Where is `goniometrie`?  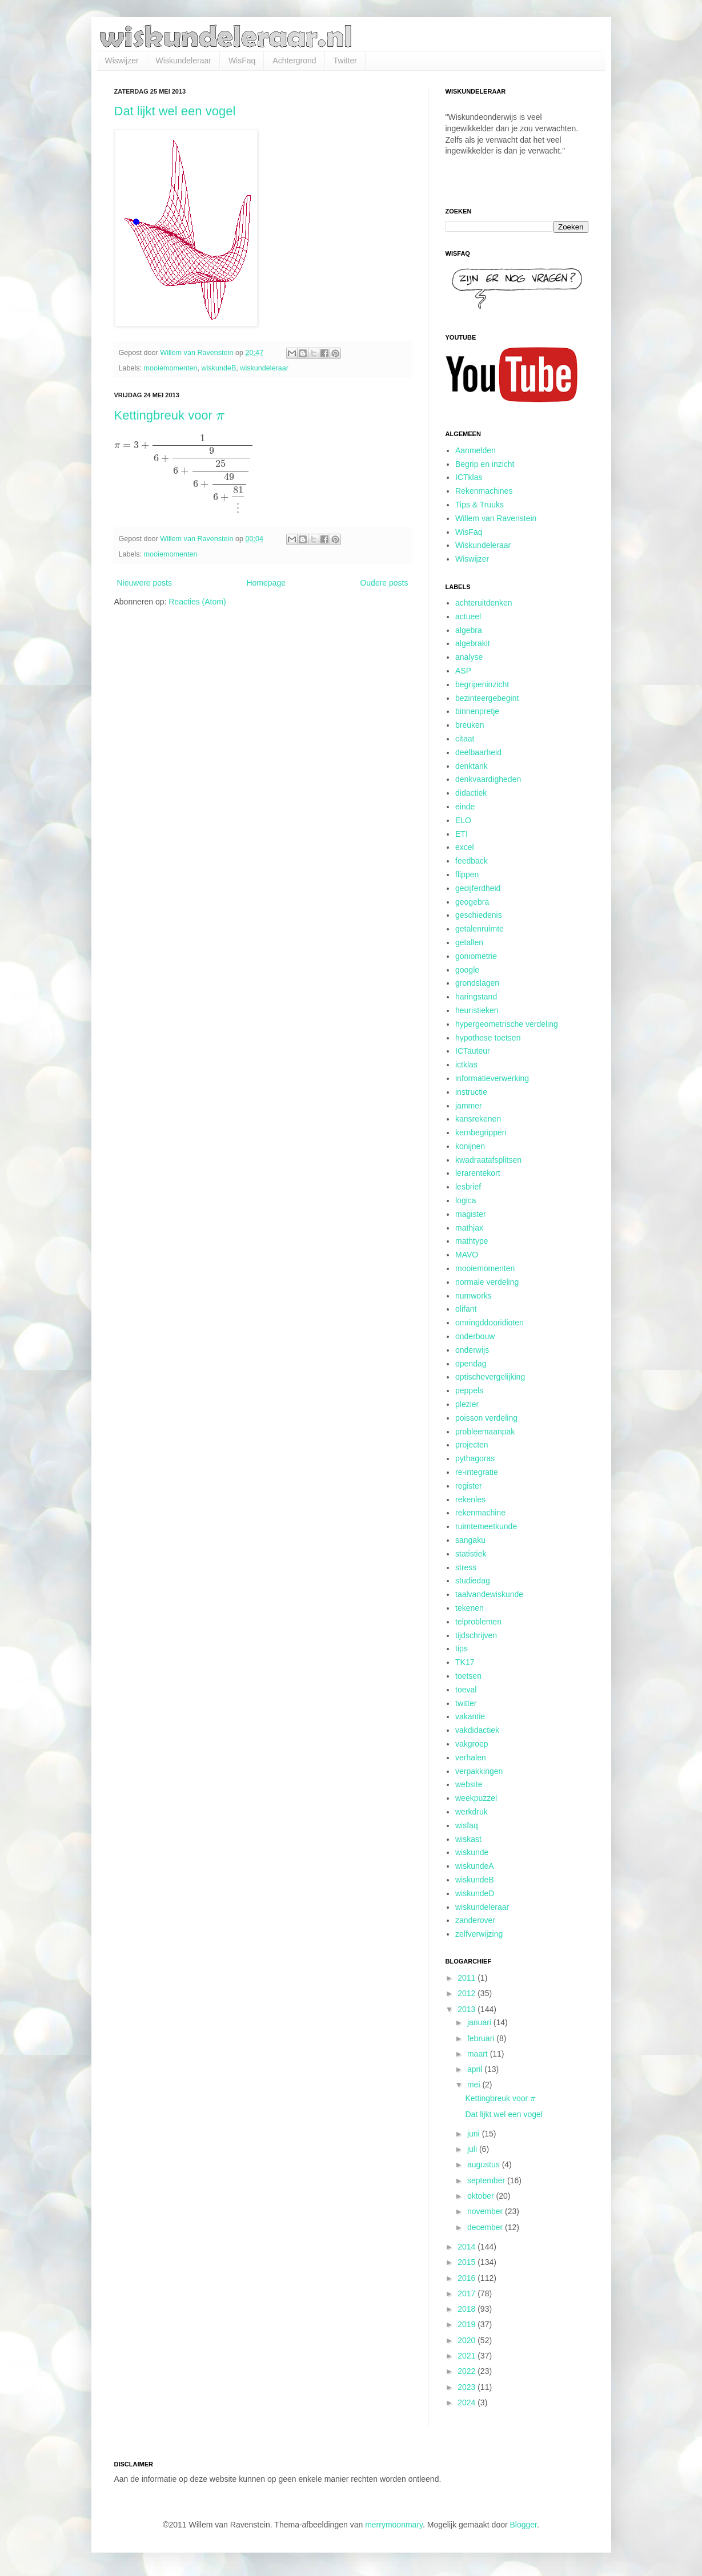
goniometrie is located at coordinates (476, 956).